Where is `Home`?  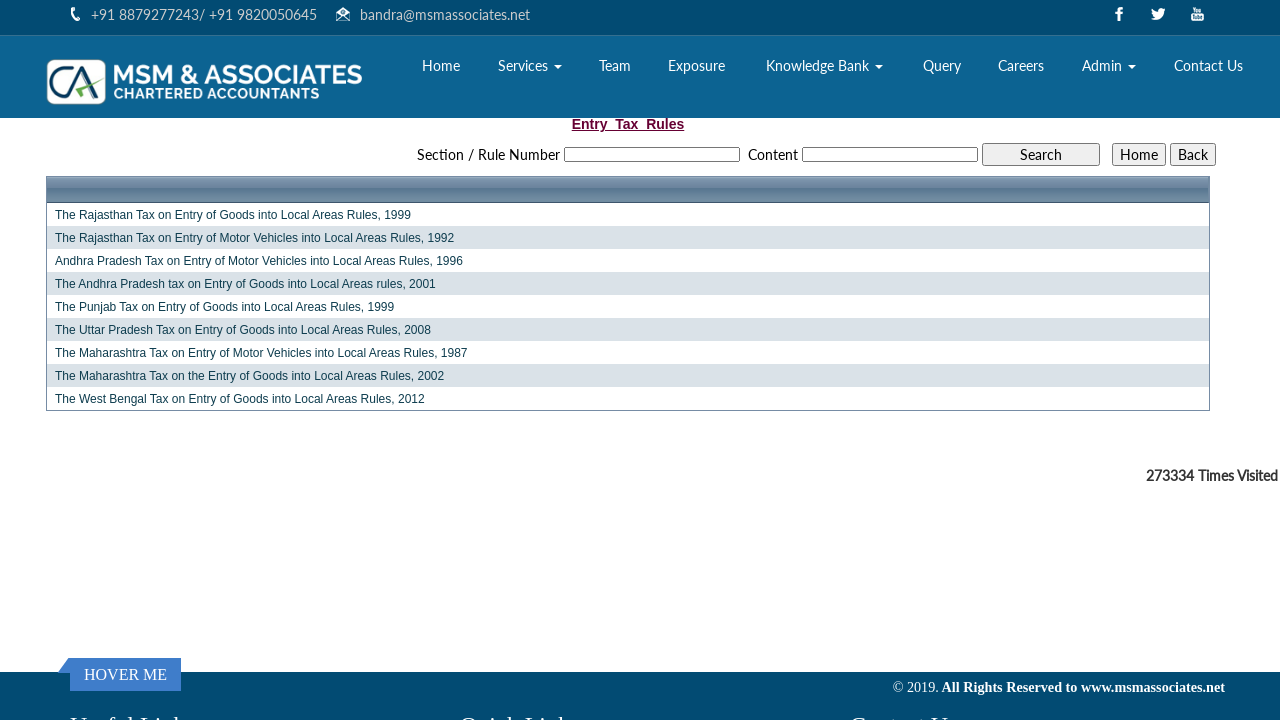 Home is located at coordinates (441, 65).